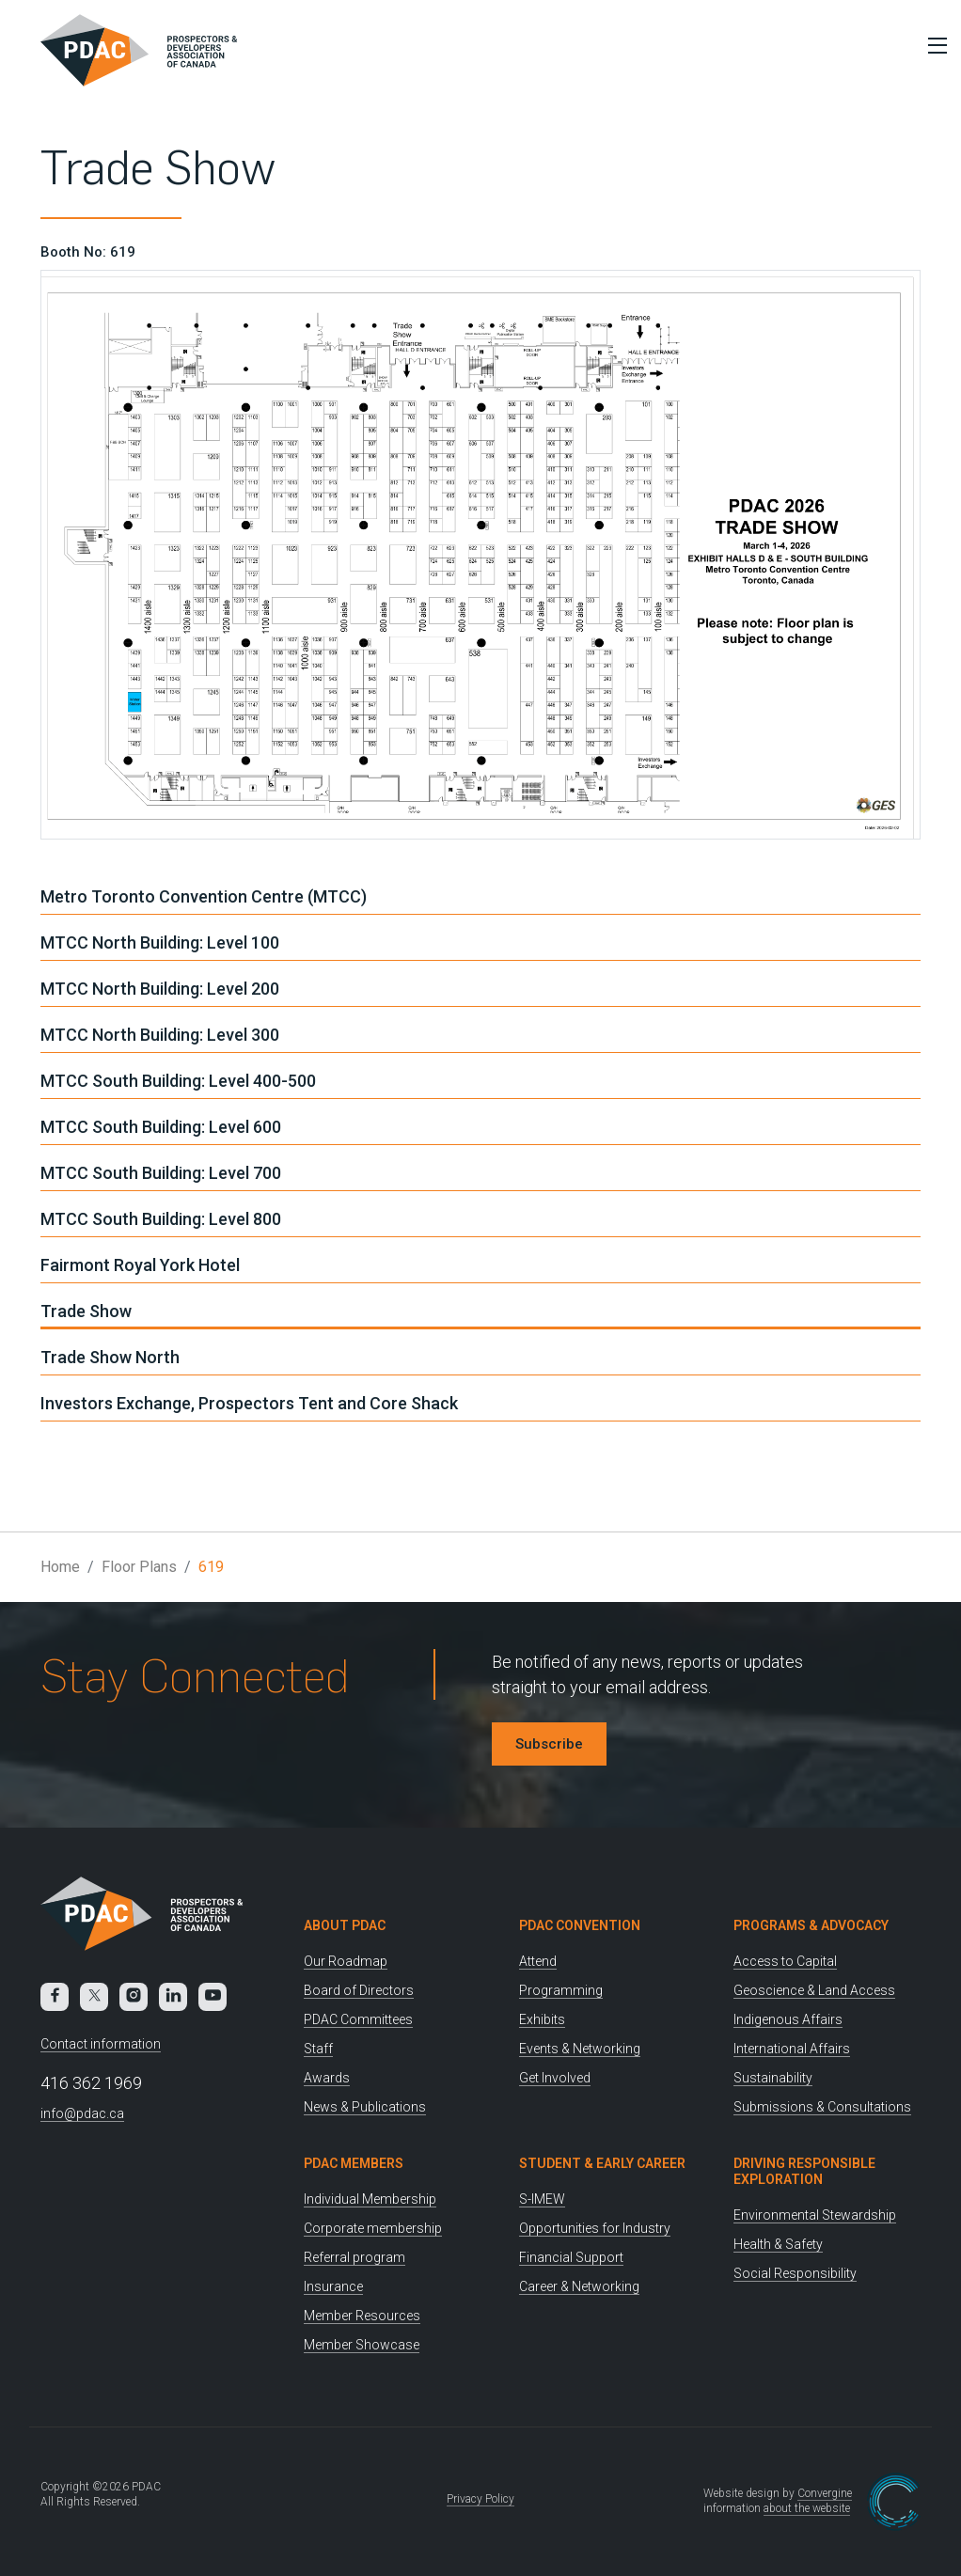 The width and height of the screenshot is (961, 2576). What do you see at coordinates (100, 2043) in the screenshot?
I see `Contact information` at bounding box center [100, 2043].